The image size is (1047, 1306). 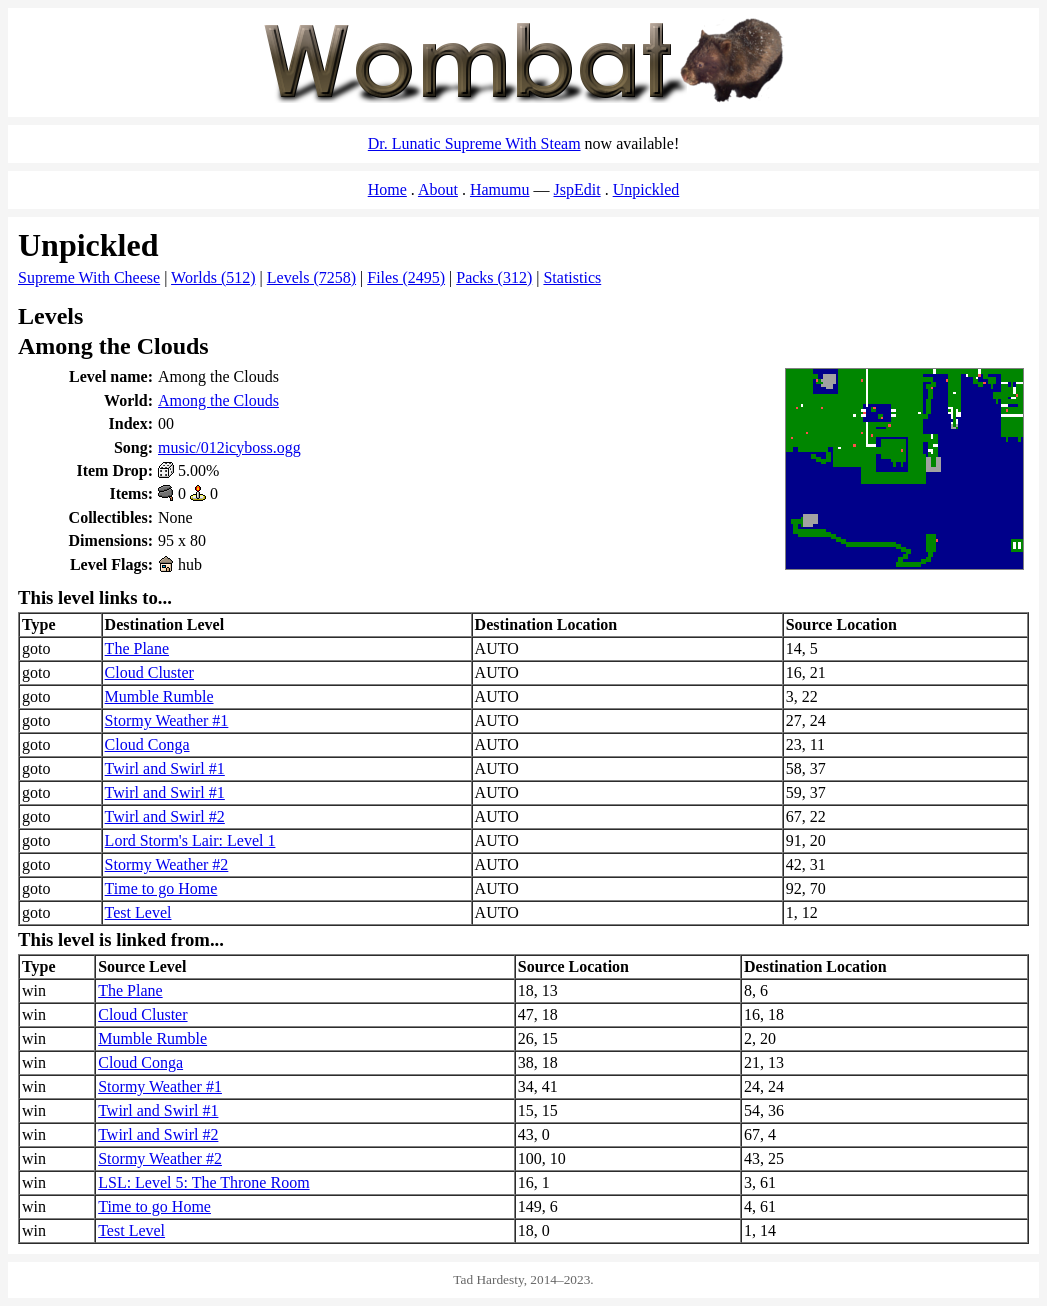 I want to click on Twirl and Swirl #2, so click(x=165, y=816).